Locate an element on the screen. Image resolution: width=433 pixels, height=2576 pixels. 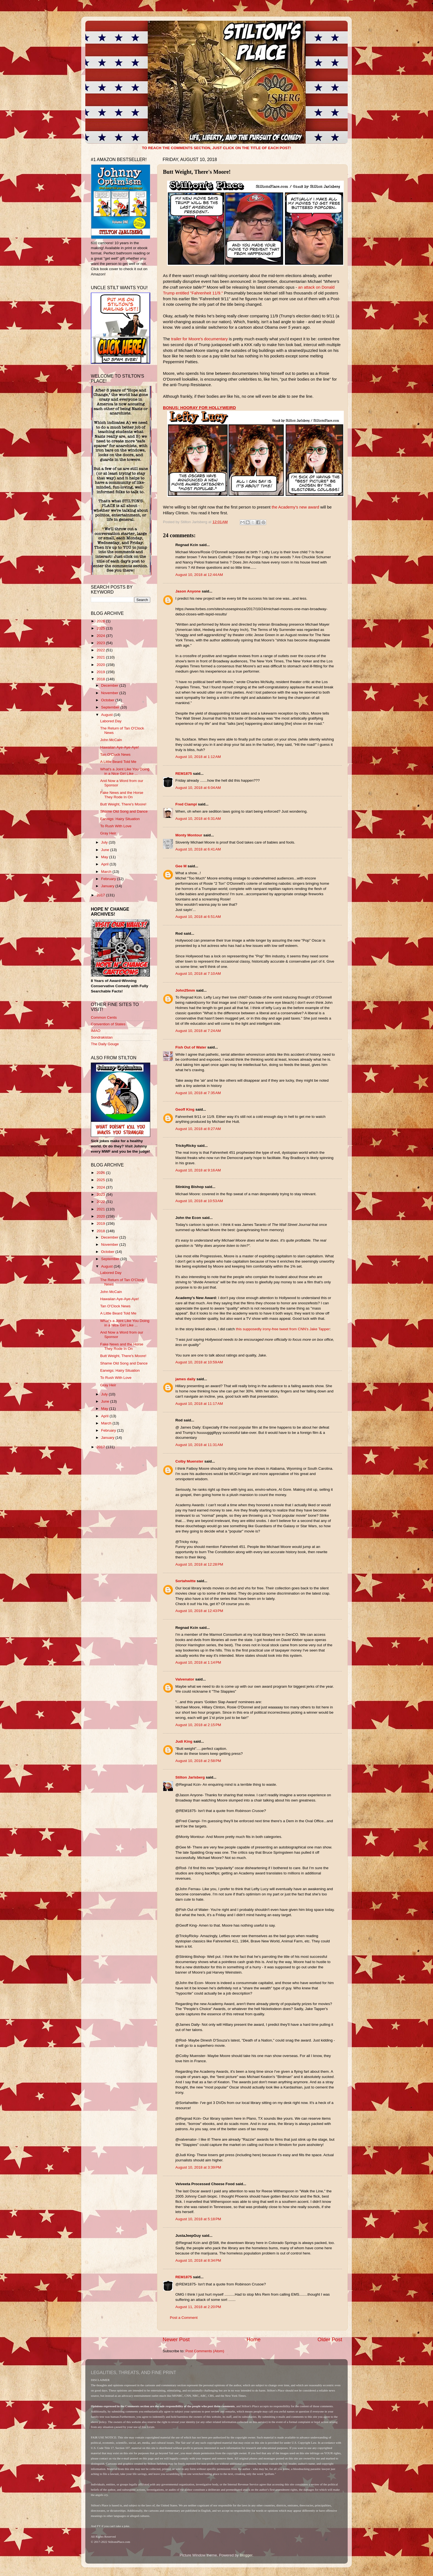
2017 is located at coordinates (101, 895).